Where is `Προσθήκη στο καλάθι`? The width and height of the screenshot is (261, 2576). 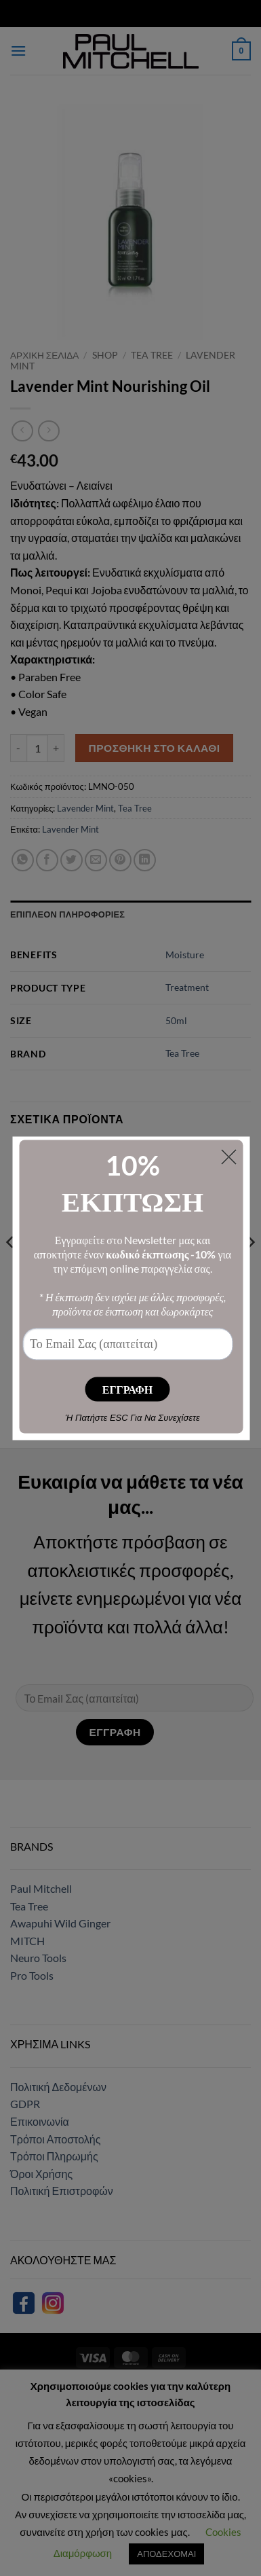
Προσθήκη στο καλάθι is located at coordinates (154, 748).